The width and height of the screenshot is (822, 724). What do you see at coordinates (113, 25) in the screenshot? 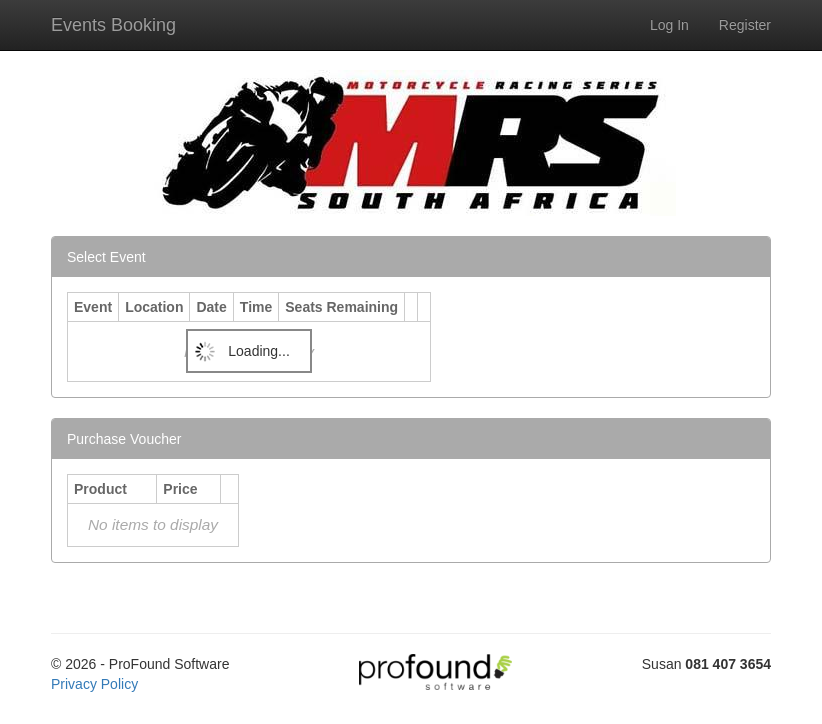
I see `Events Booking` at bounding box center [113, 25].